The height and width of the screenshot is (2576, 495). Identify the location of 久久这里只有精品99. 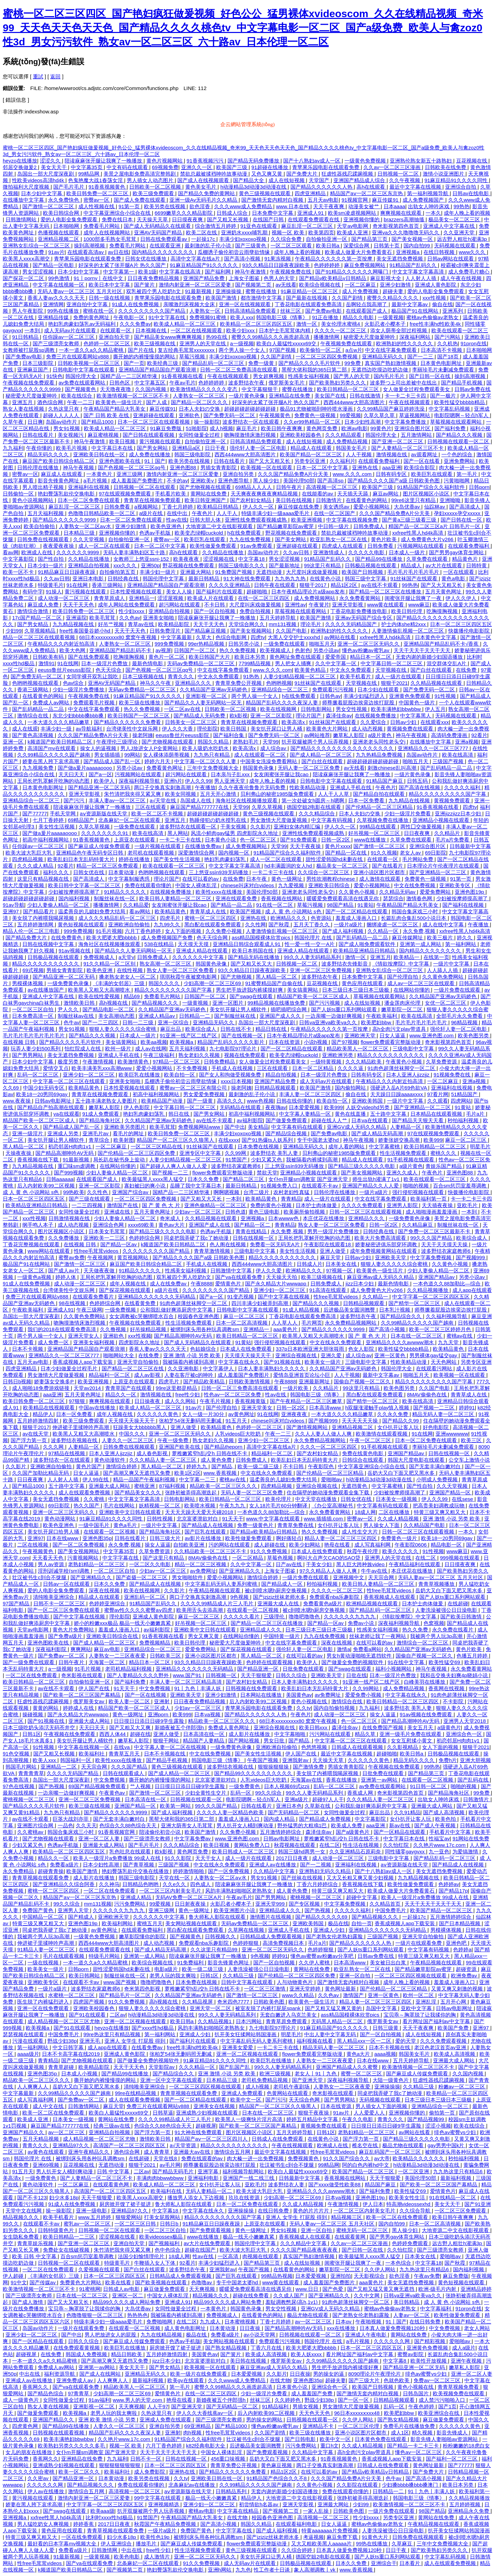
(214, 1949).